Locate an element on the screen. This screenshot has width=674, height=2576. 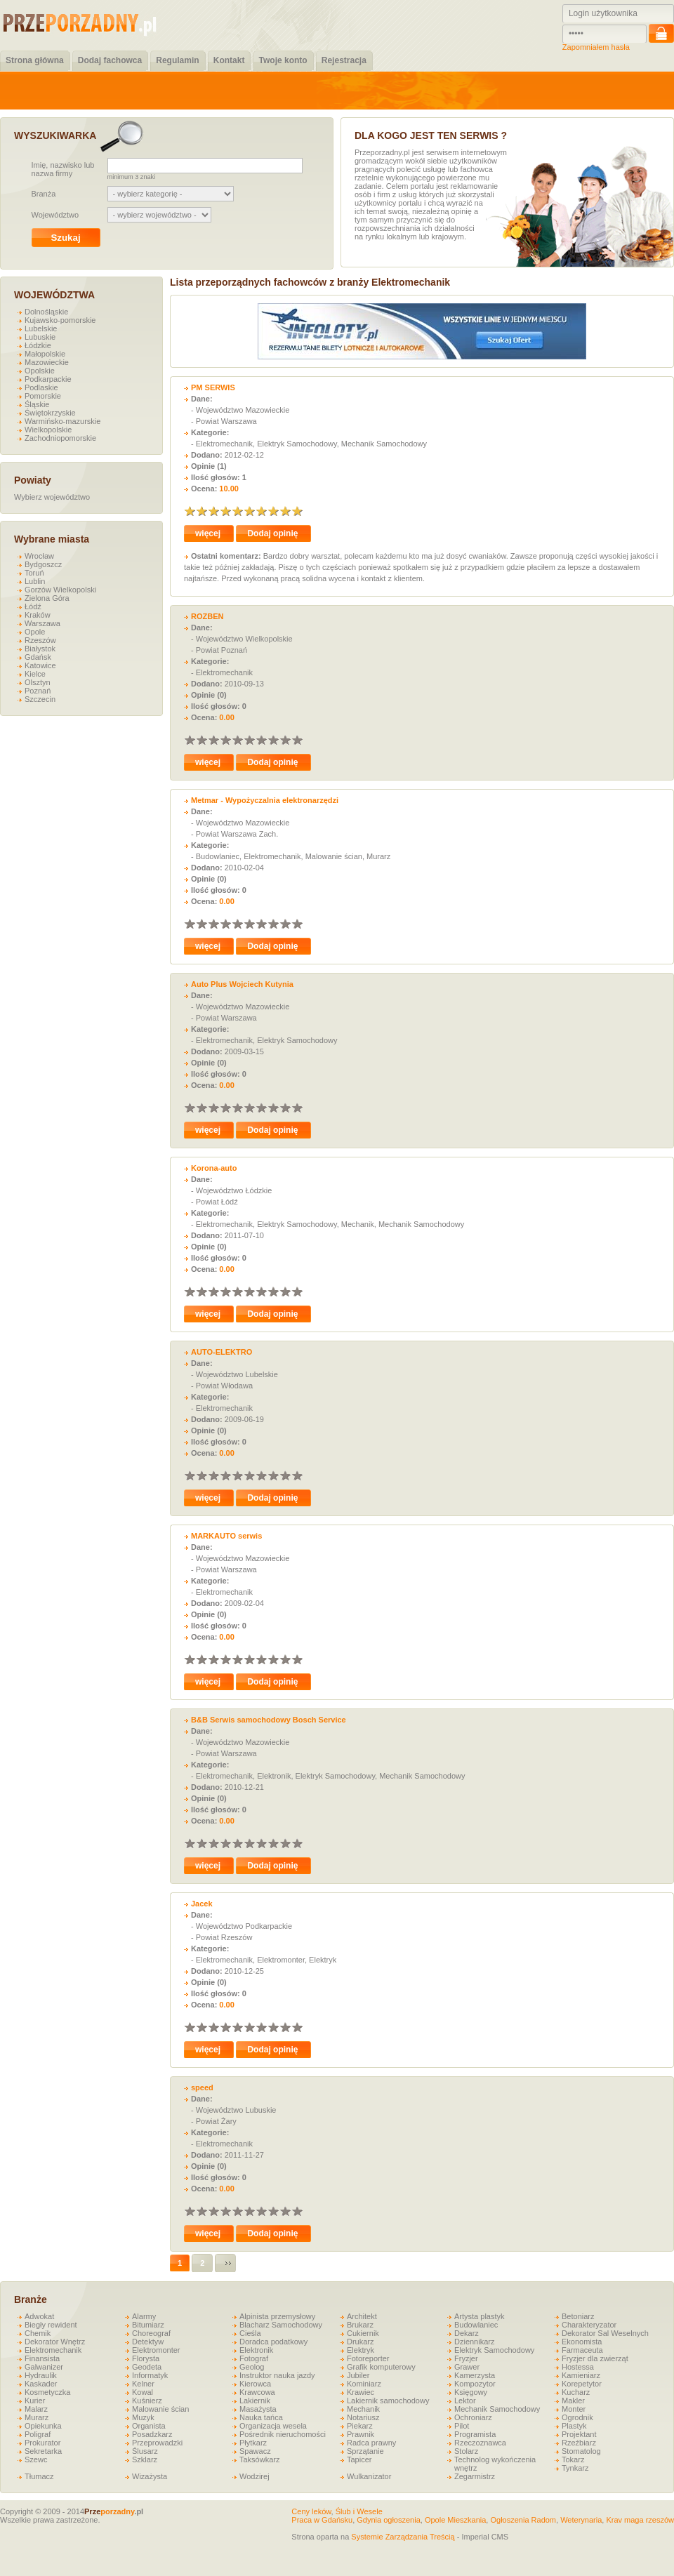
Wulkanizator is located at coordinates (369, 2476).